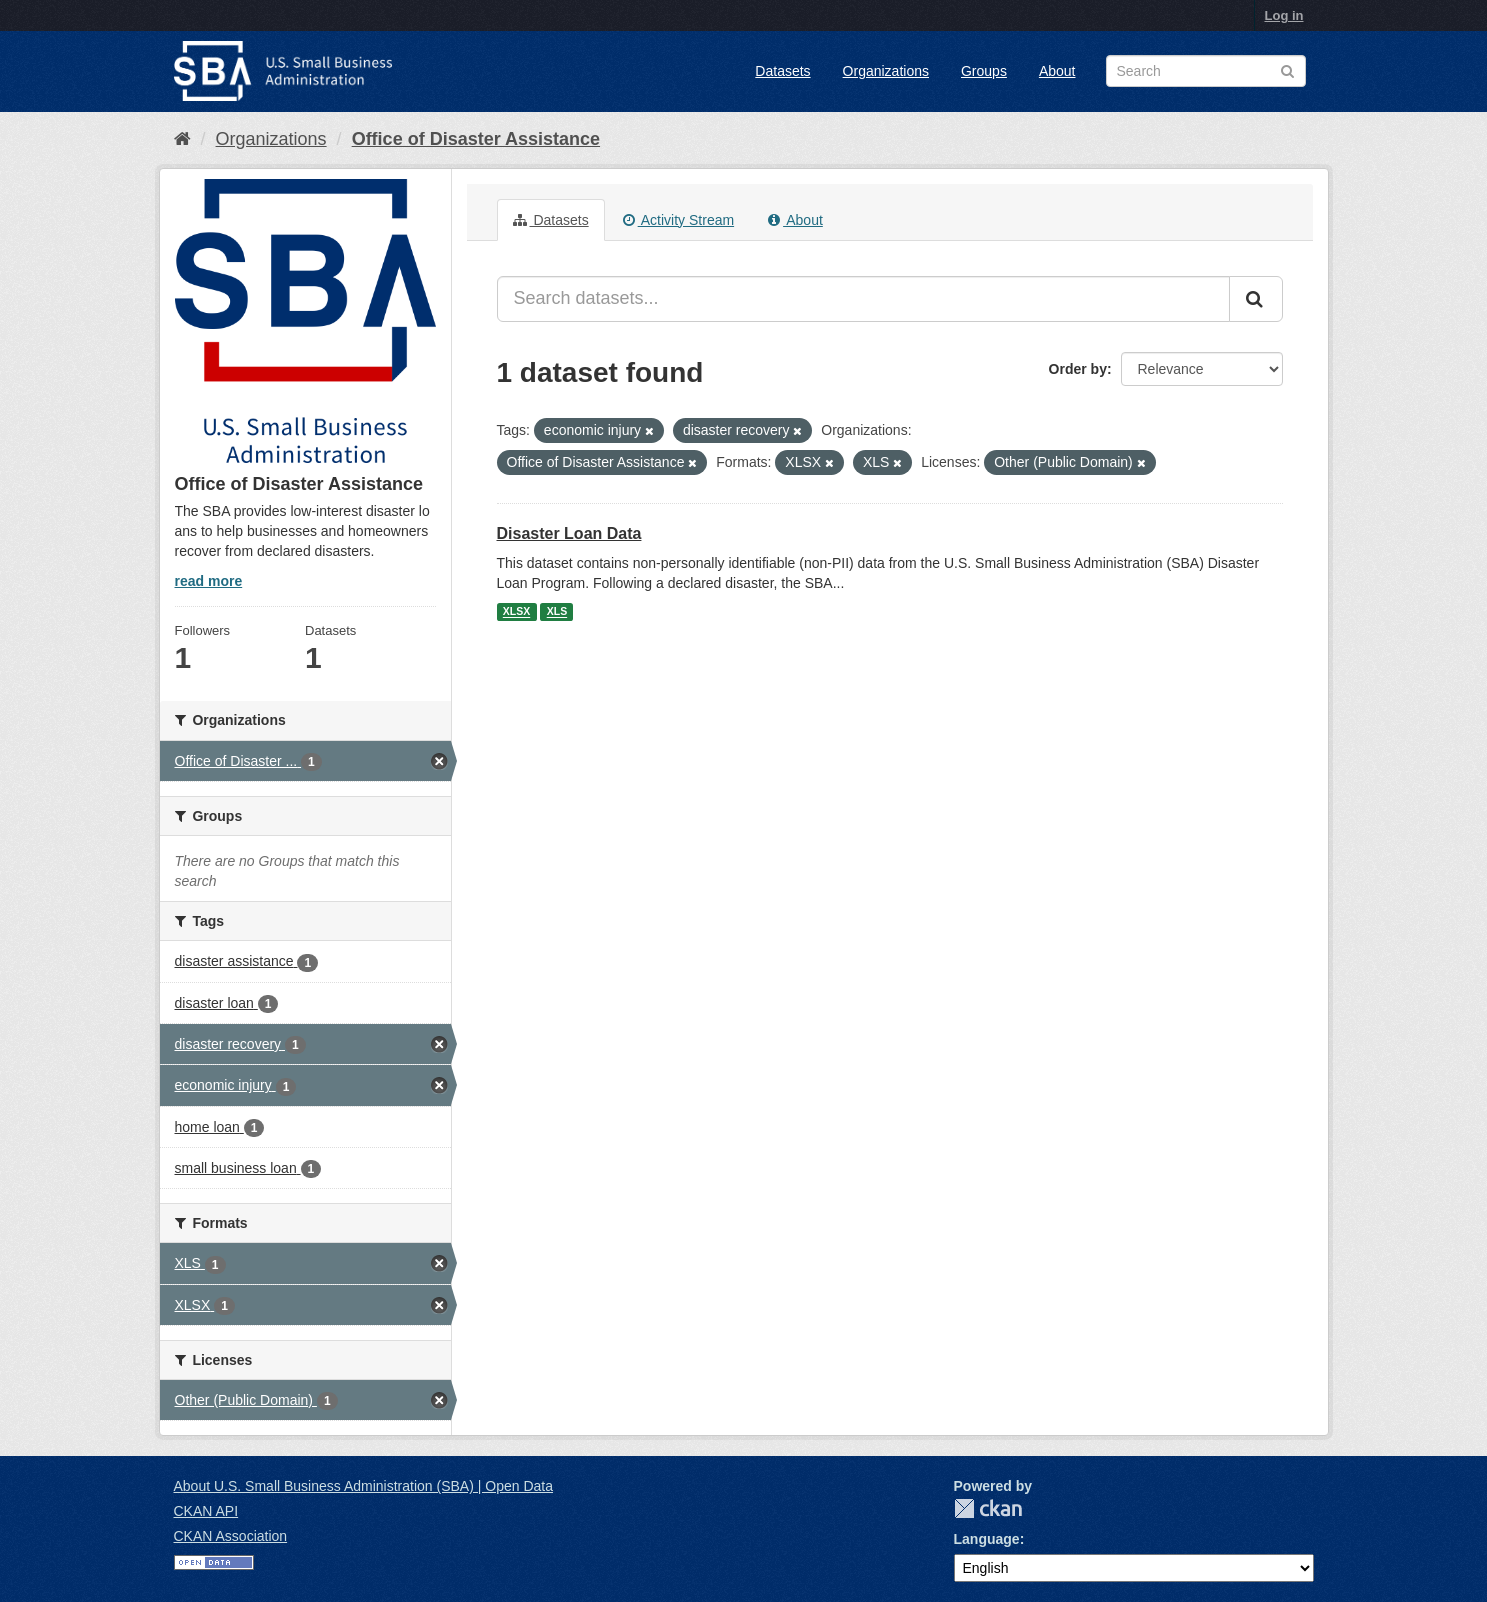 The image size is (1487, 1602). I want to click on Order by, so click(1078, 369).